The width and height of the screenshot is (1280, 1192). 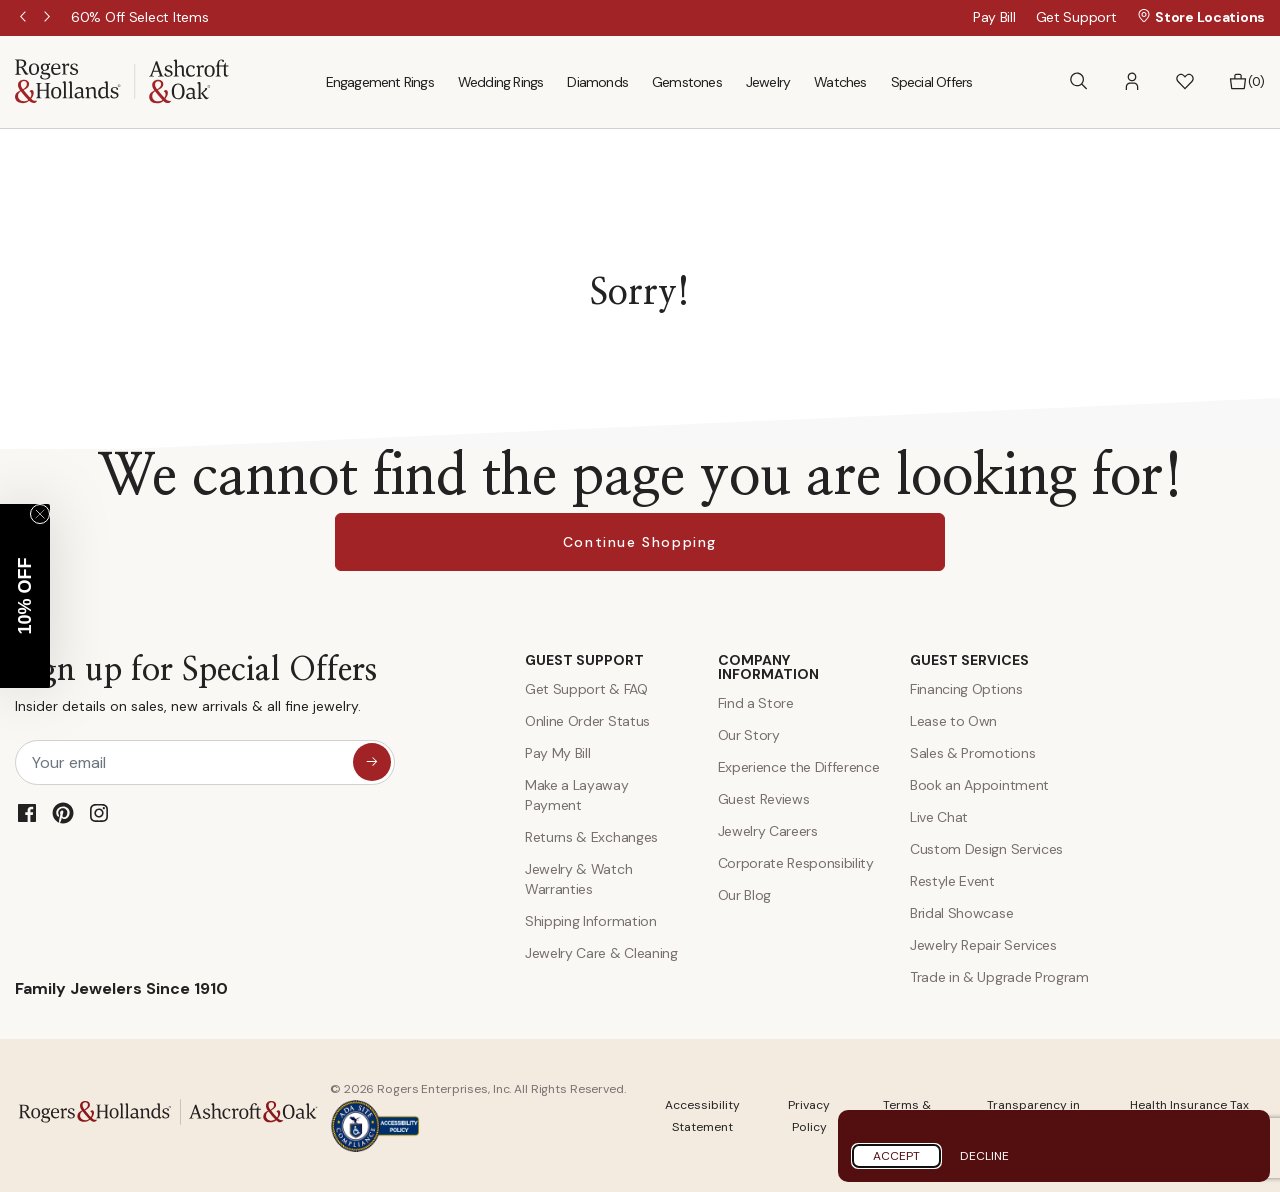 What do you see at coordinates (640, 542) in the screenshot?
I see `Continue Shopping [button]` at bounding box center [640, 542].